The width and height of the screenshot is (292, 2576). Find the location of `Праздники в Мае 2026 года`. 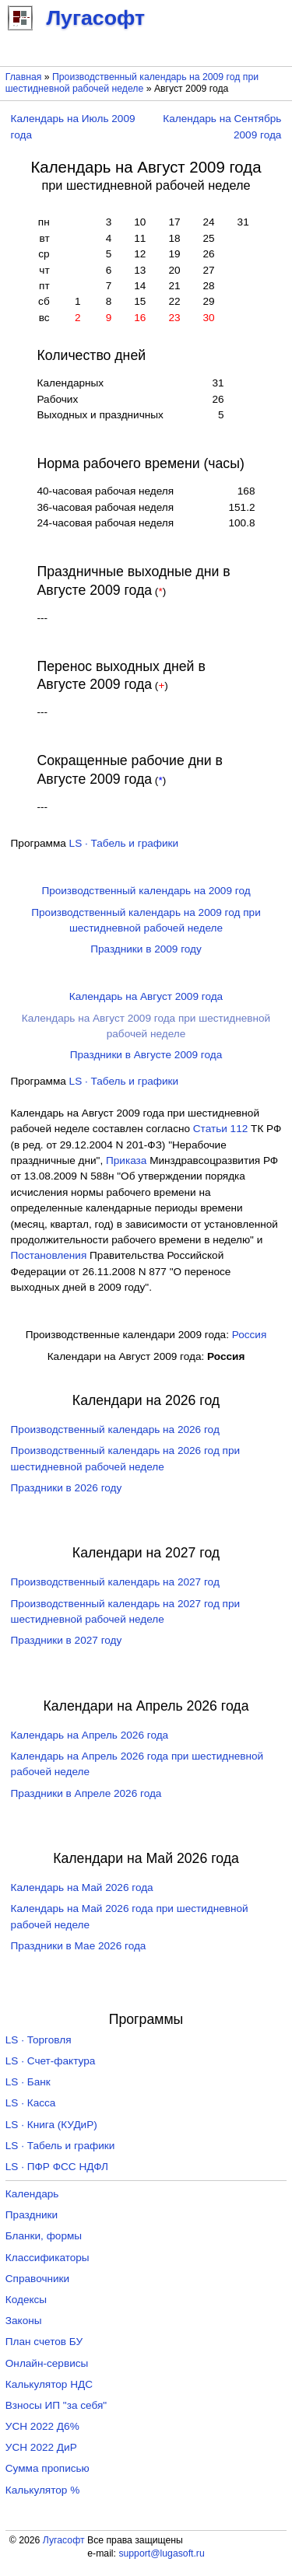

Праздники в Мае 2026 года is located at coordinates (78, 1946).